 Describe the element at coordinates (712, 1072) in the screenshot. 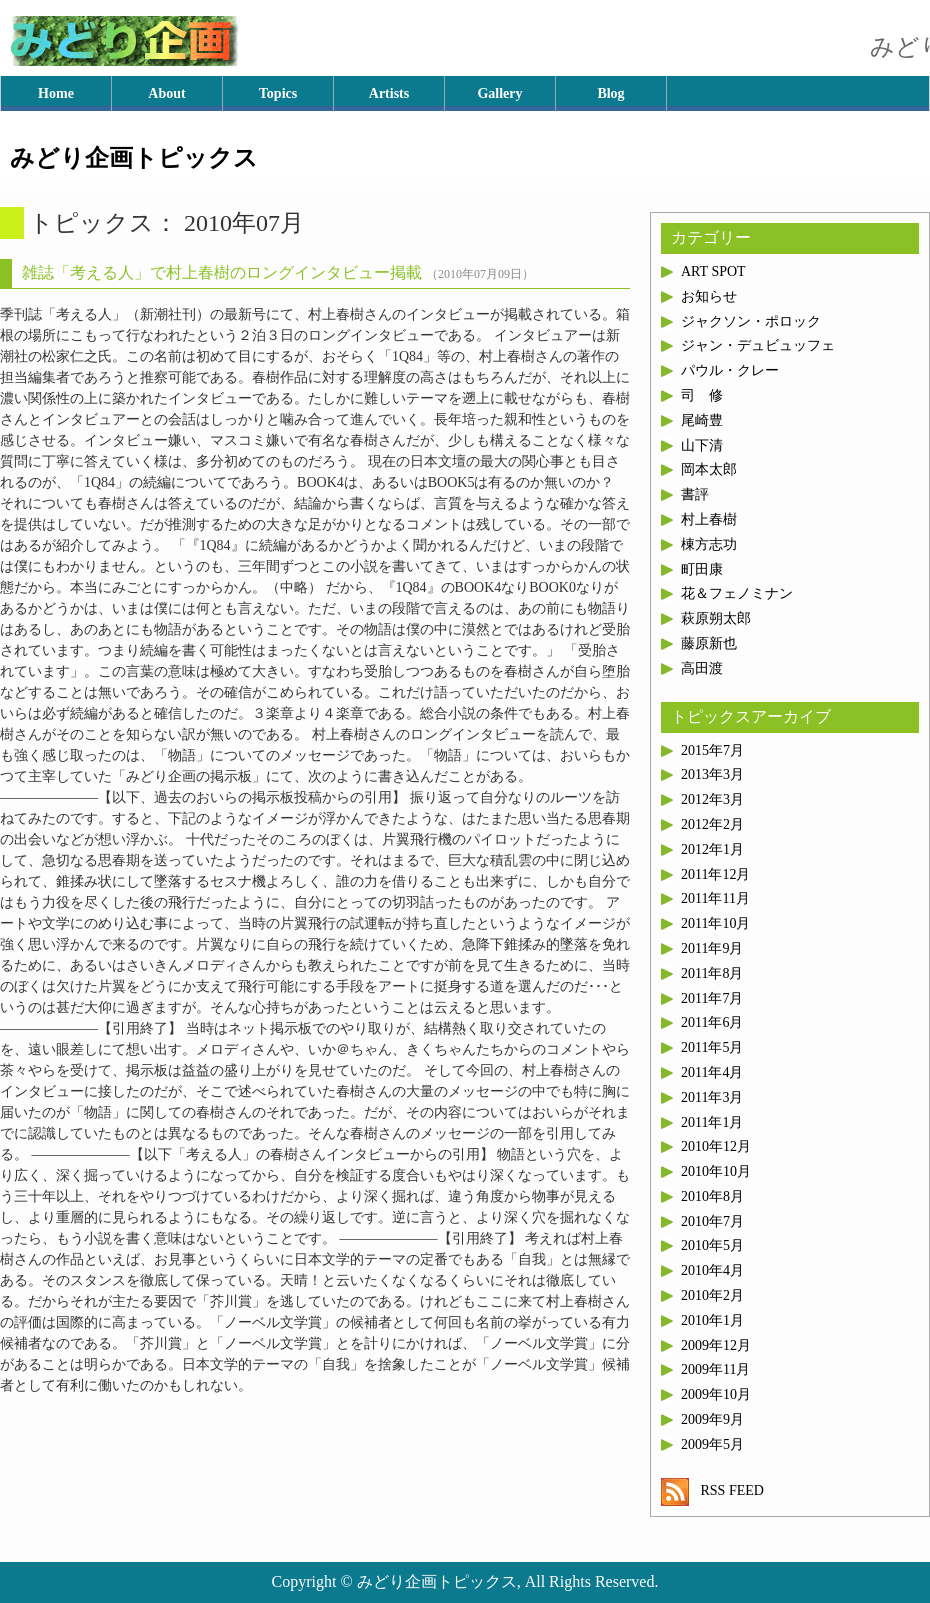

I see `2011年4月` at that location.